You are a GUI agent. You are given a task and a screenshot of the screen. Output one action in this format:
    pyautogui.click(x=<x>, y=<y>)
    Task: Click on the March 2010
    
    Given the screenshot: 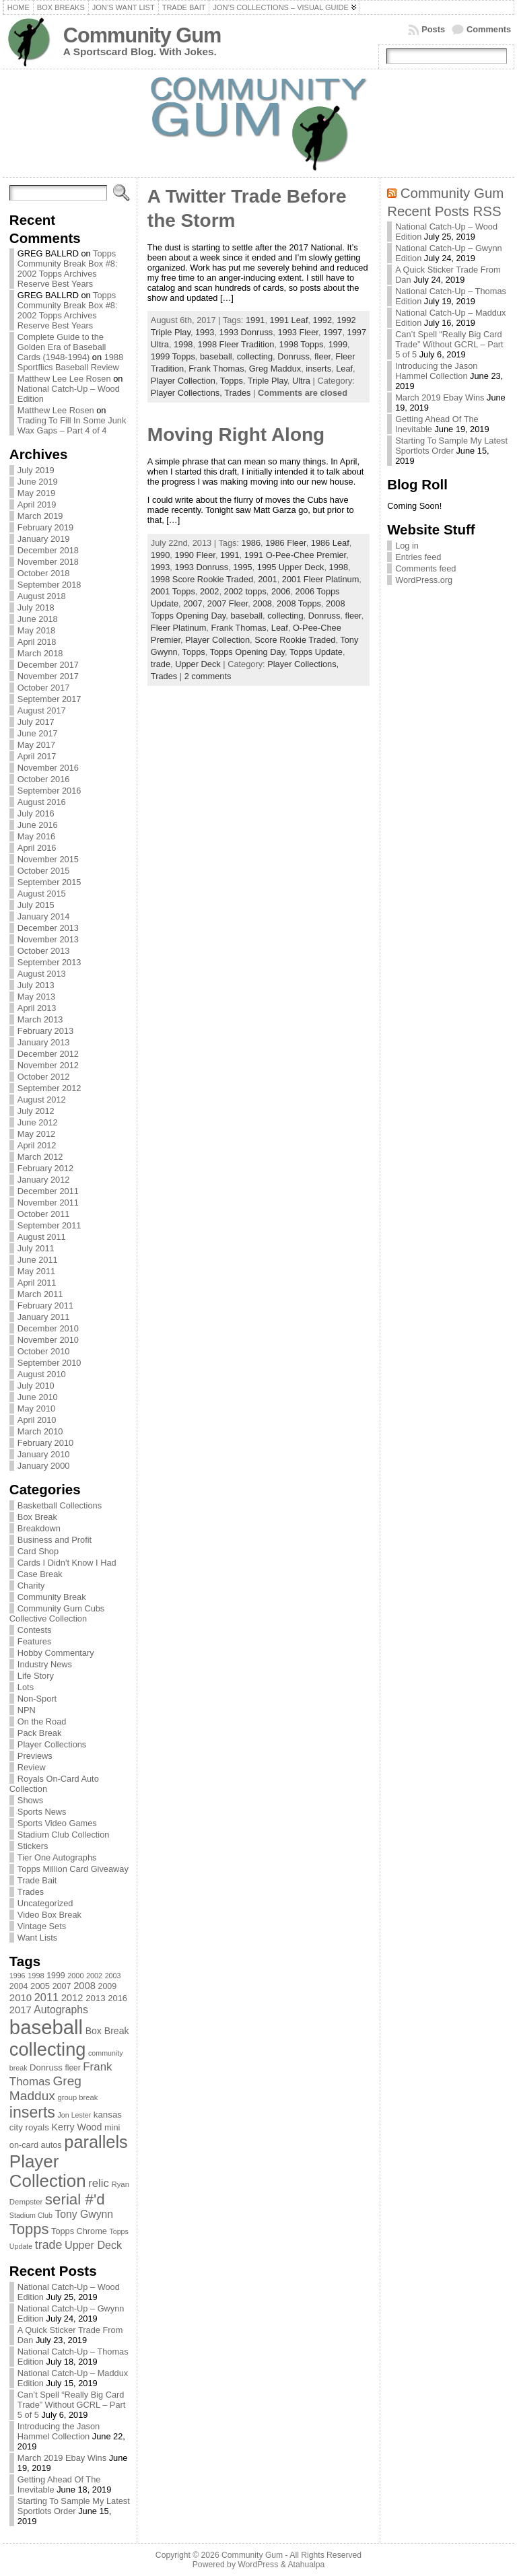 What is the action you would take?
    pyautogui.click(x=40, y=1431)
    